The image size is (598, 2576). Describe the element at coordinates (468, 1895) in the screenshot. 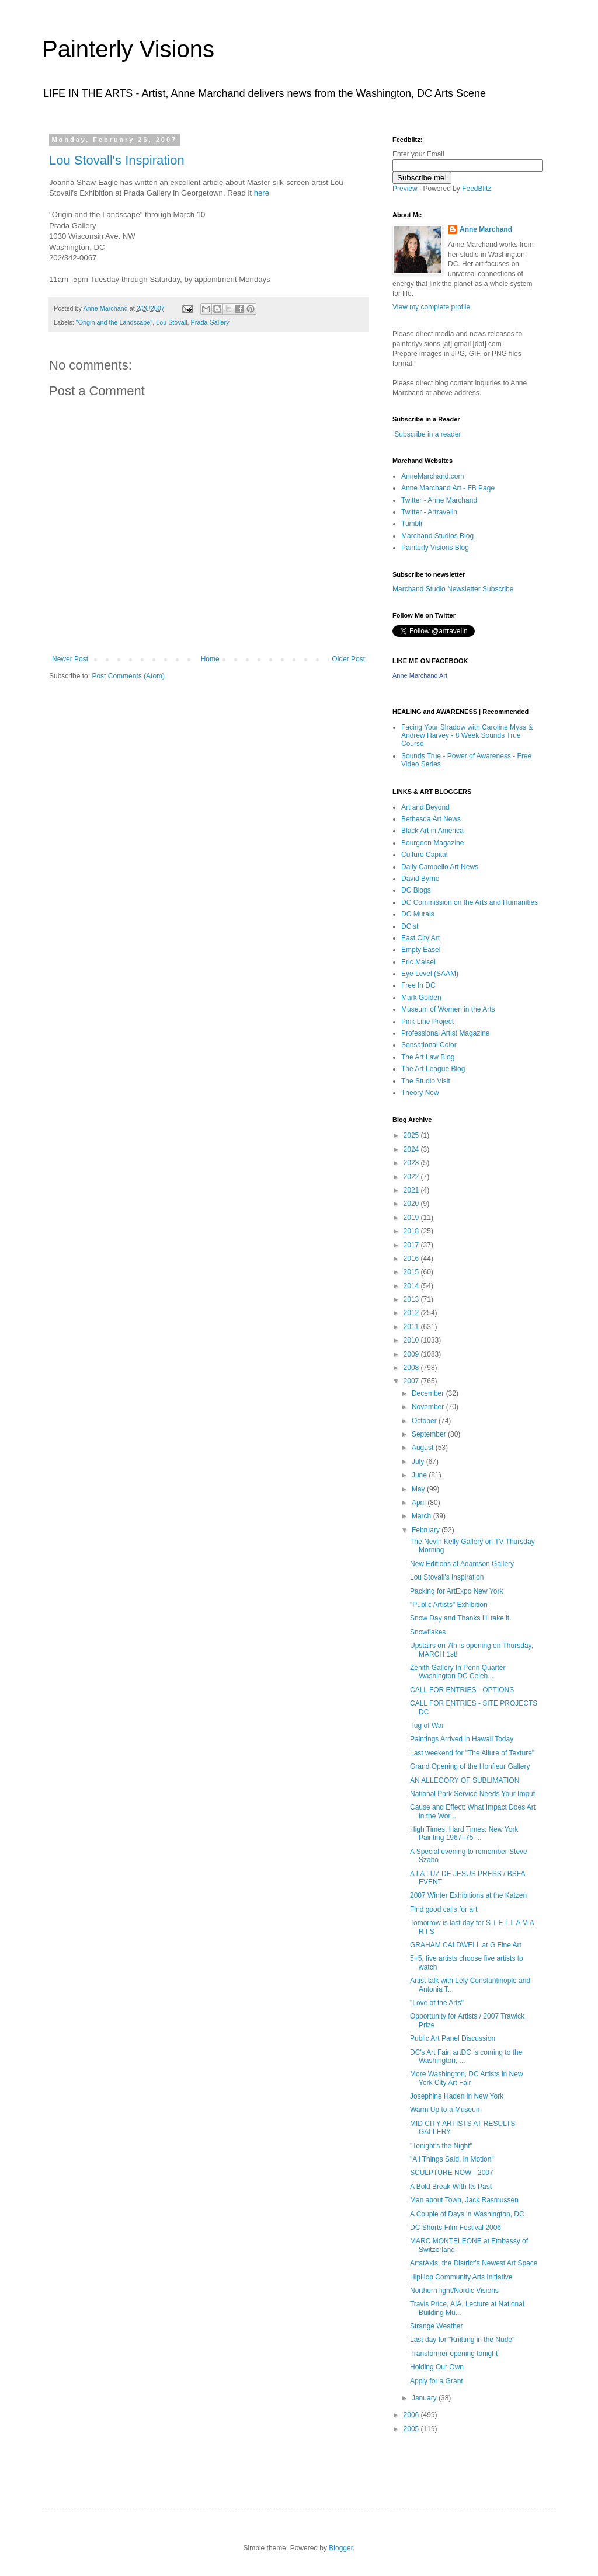

I see `2007 Winter Exhibitions at the Katzen` at that location.